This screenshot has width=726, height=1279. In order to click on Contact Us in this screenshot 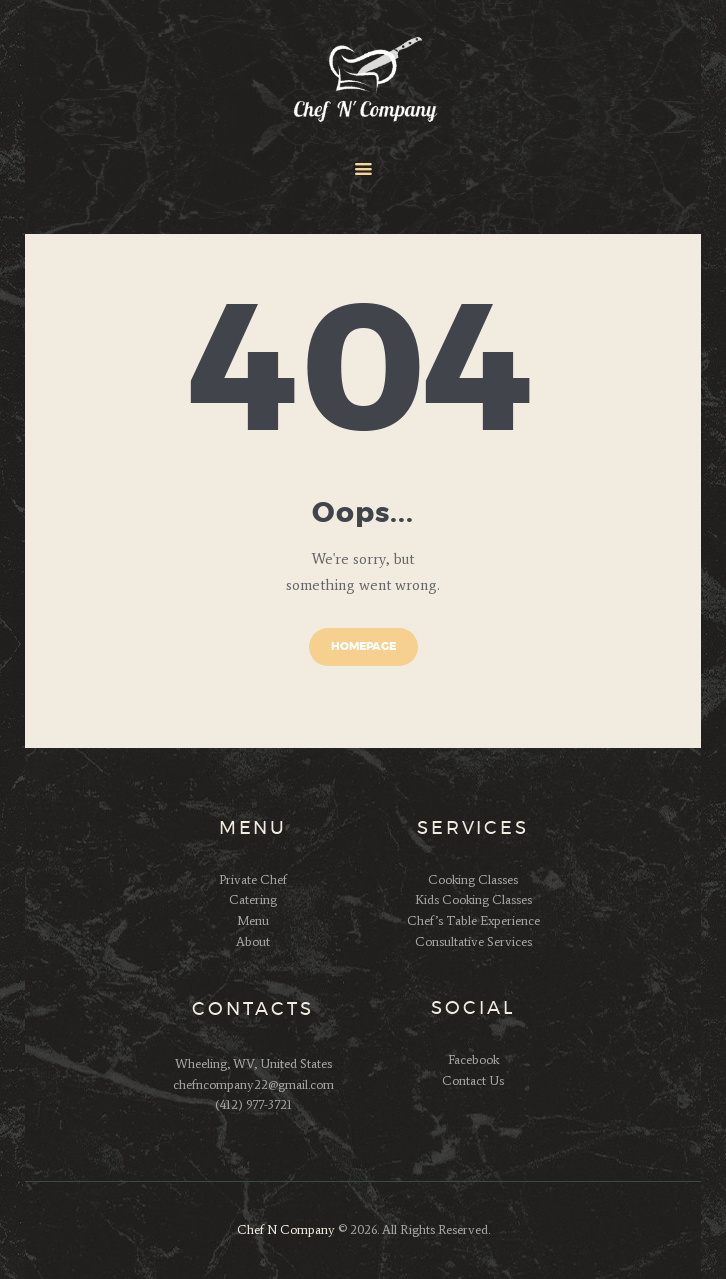, I will do `click(473, 1080)`.